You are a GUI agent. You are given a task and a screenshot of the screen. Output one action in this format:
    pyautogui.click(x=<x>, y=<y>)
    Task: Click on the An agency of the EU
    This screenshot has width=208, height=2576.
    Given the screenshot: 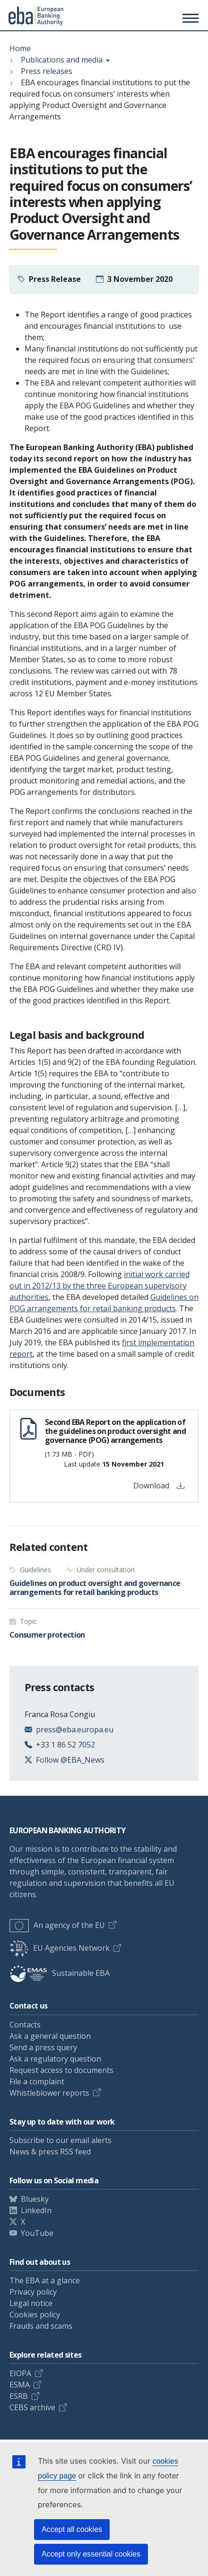 What is the action you would take?
    pyautogui.click(x=57, y=1925)
    